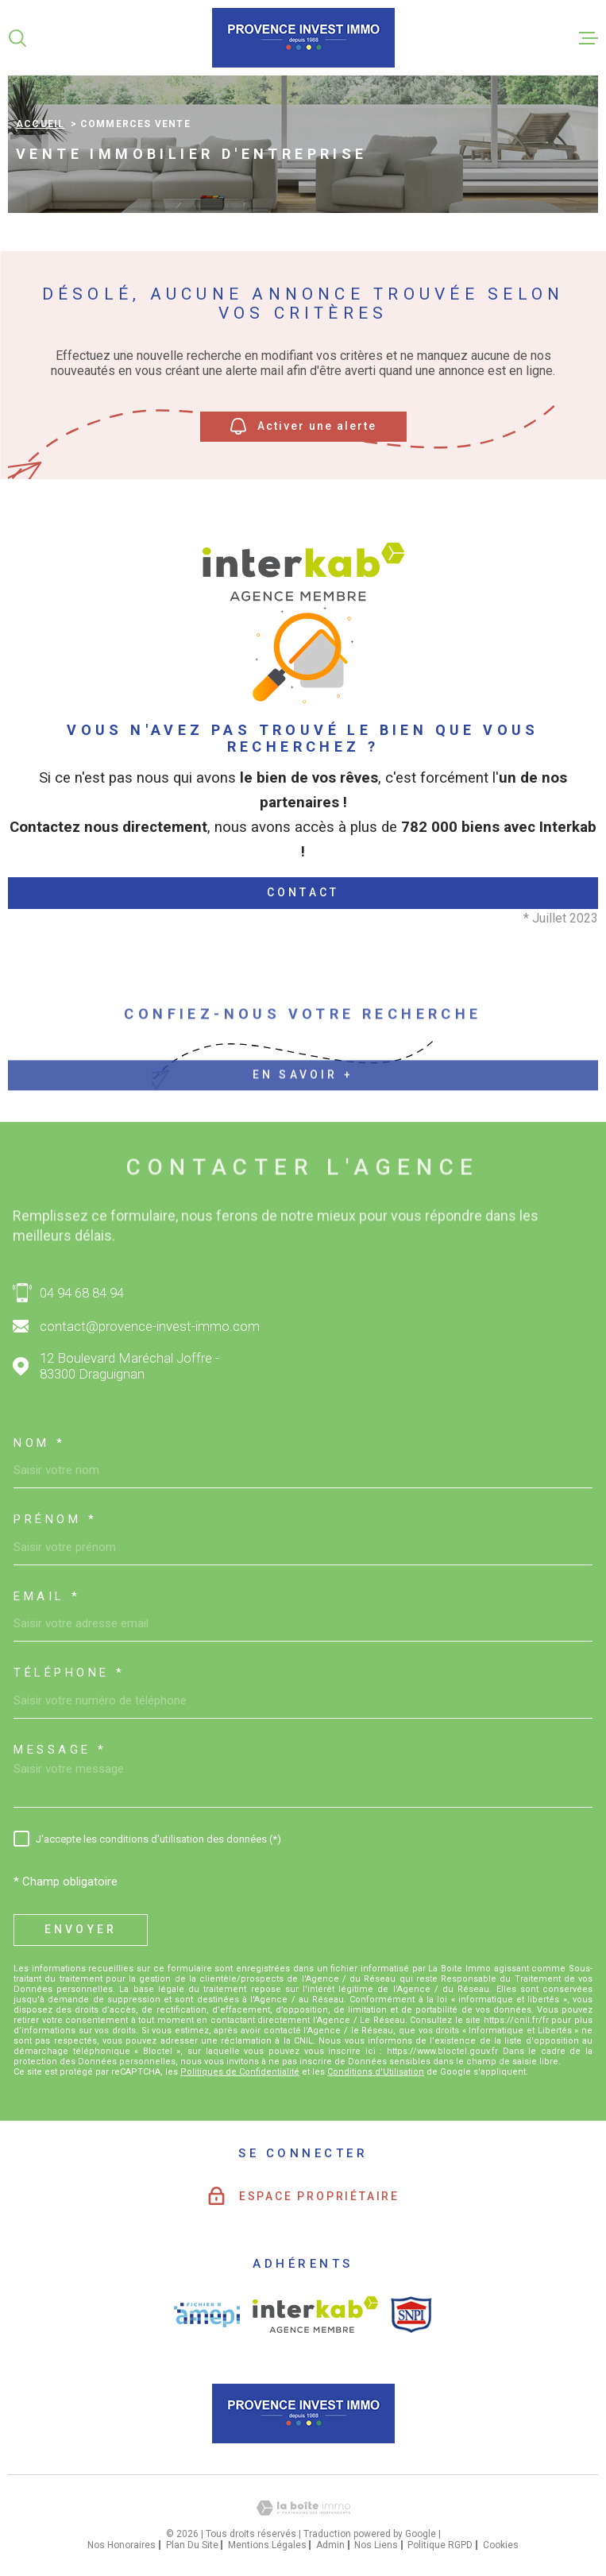 The width and height of the screenshot is (606, 2576). Describe the element at coordinates (411, 2314) in the screenshot. I see `[Visiter le site SNPI - Ouverture dans une nouvelle fenêtre]` at that location.